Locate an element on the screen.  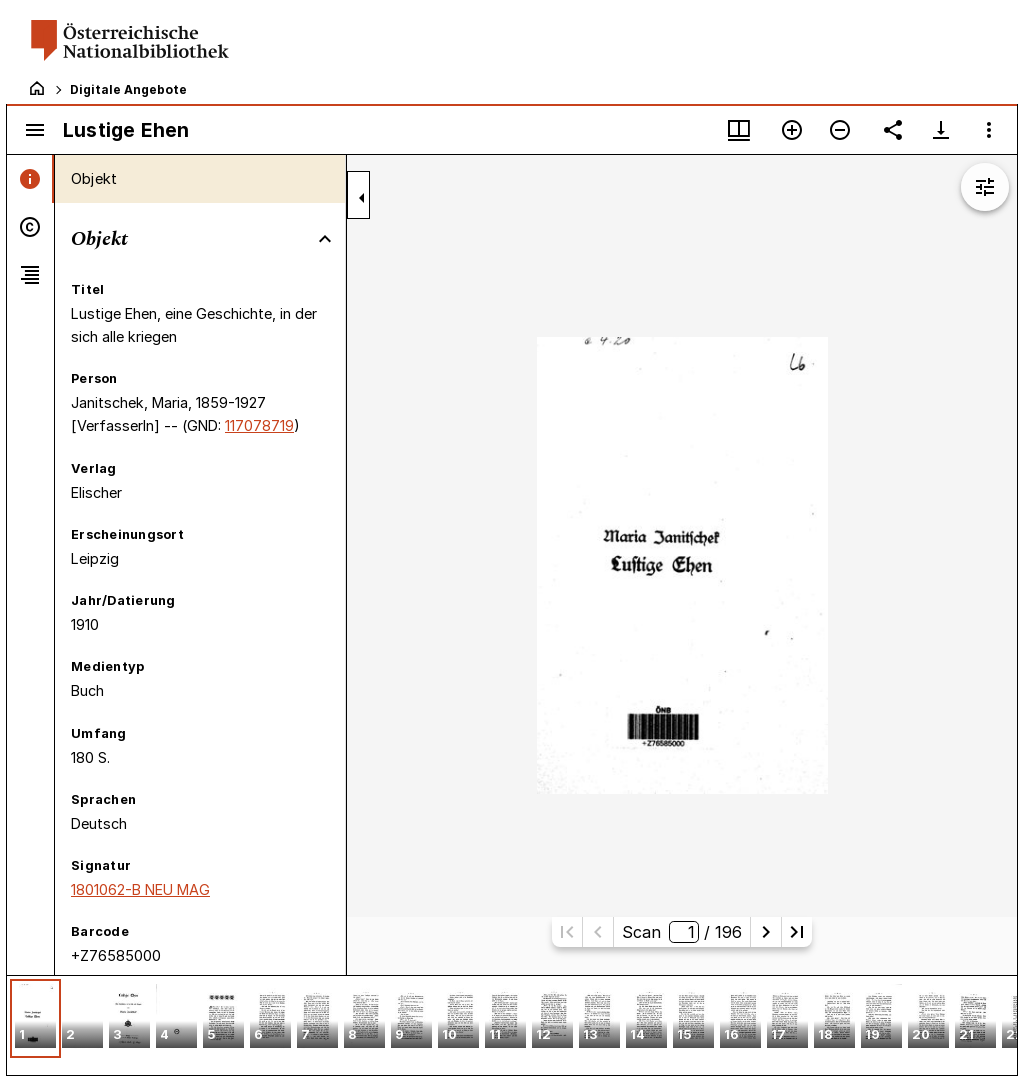
Digitale Angebote is located at coordinates (128, 89).